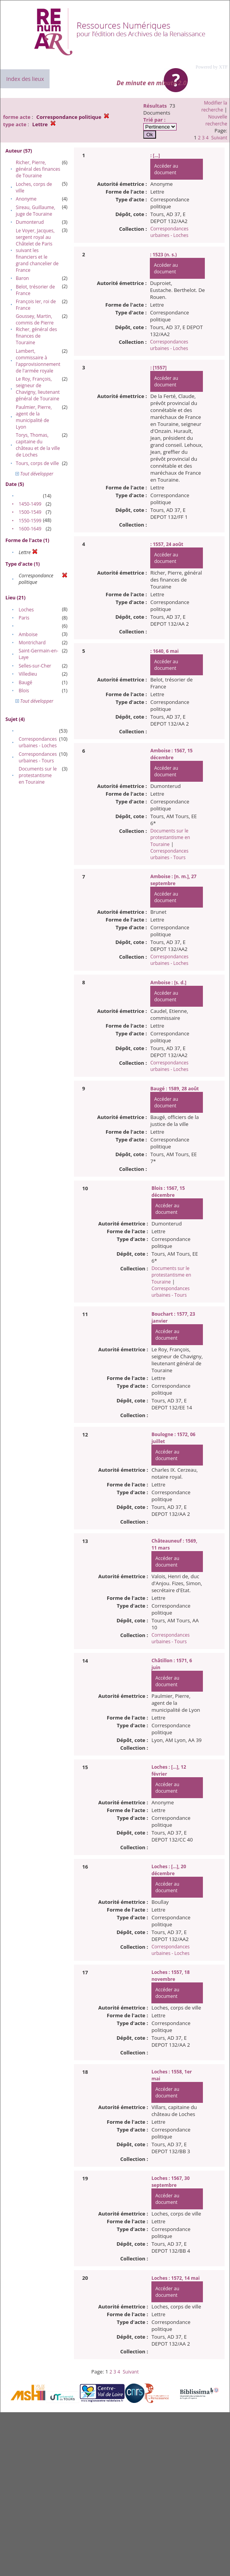 Image resolution: width=230 pixels, height=2576 pixels. Describe the element at coordinates (30, 528) in the screenshot. I see `1600-1649` at that location.